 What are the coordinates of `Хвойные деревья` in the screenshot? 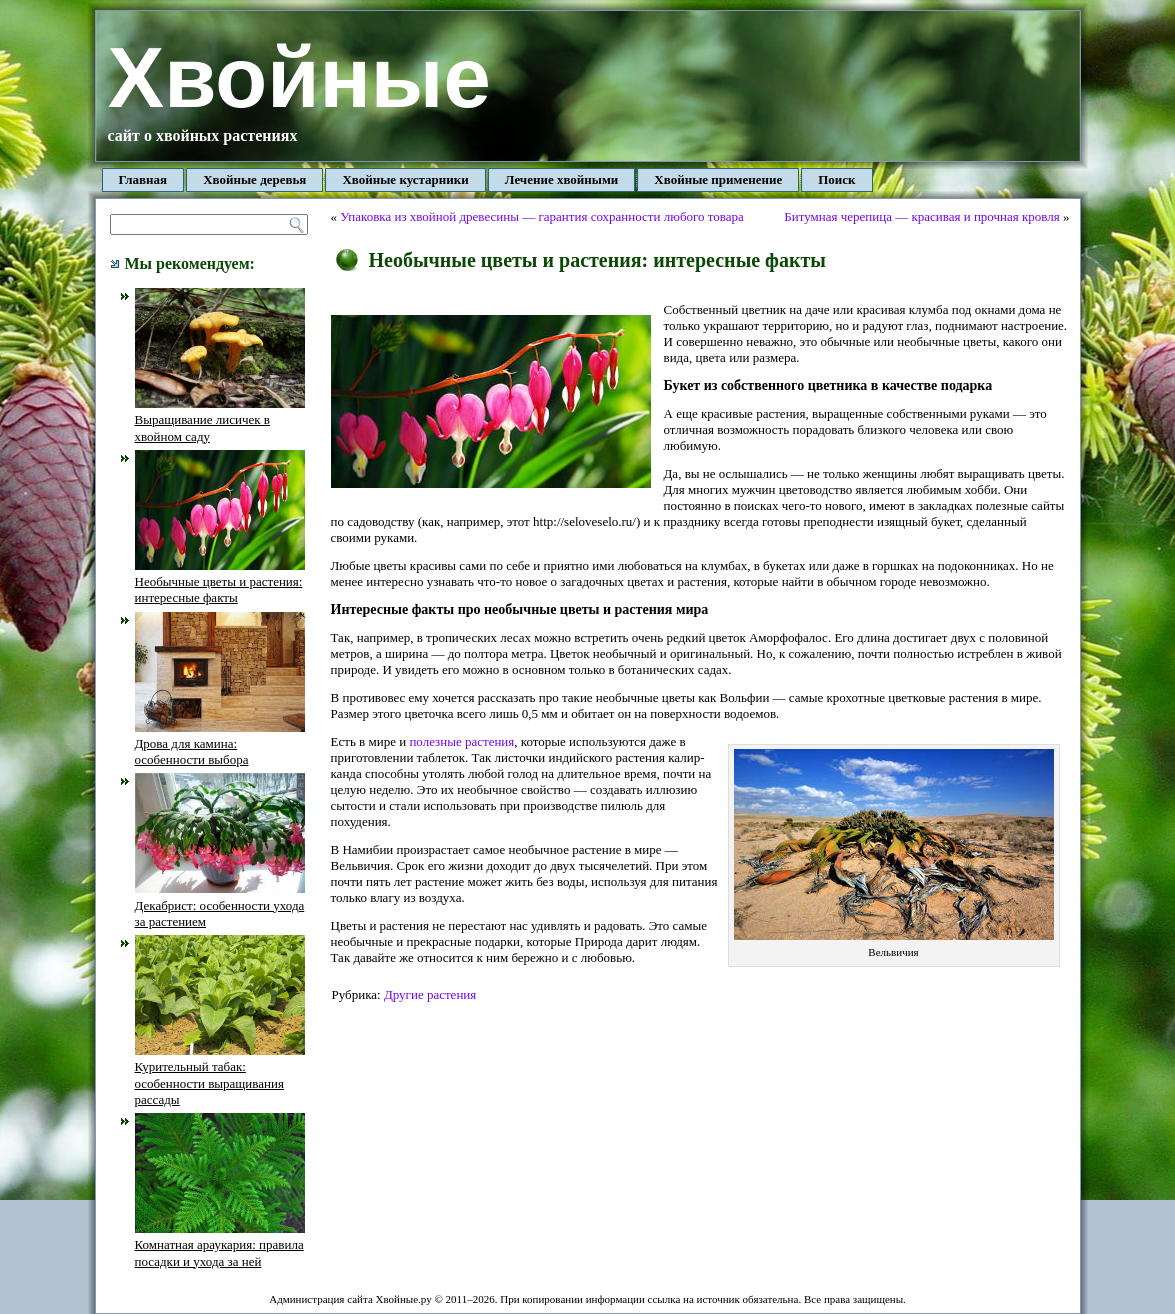 It's located at (254, 179).